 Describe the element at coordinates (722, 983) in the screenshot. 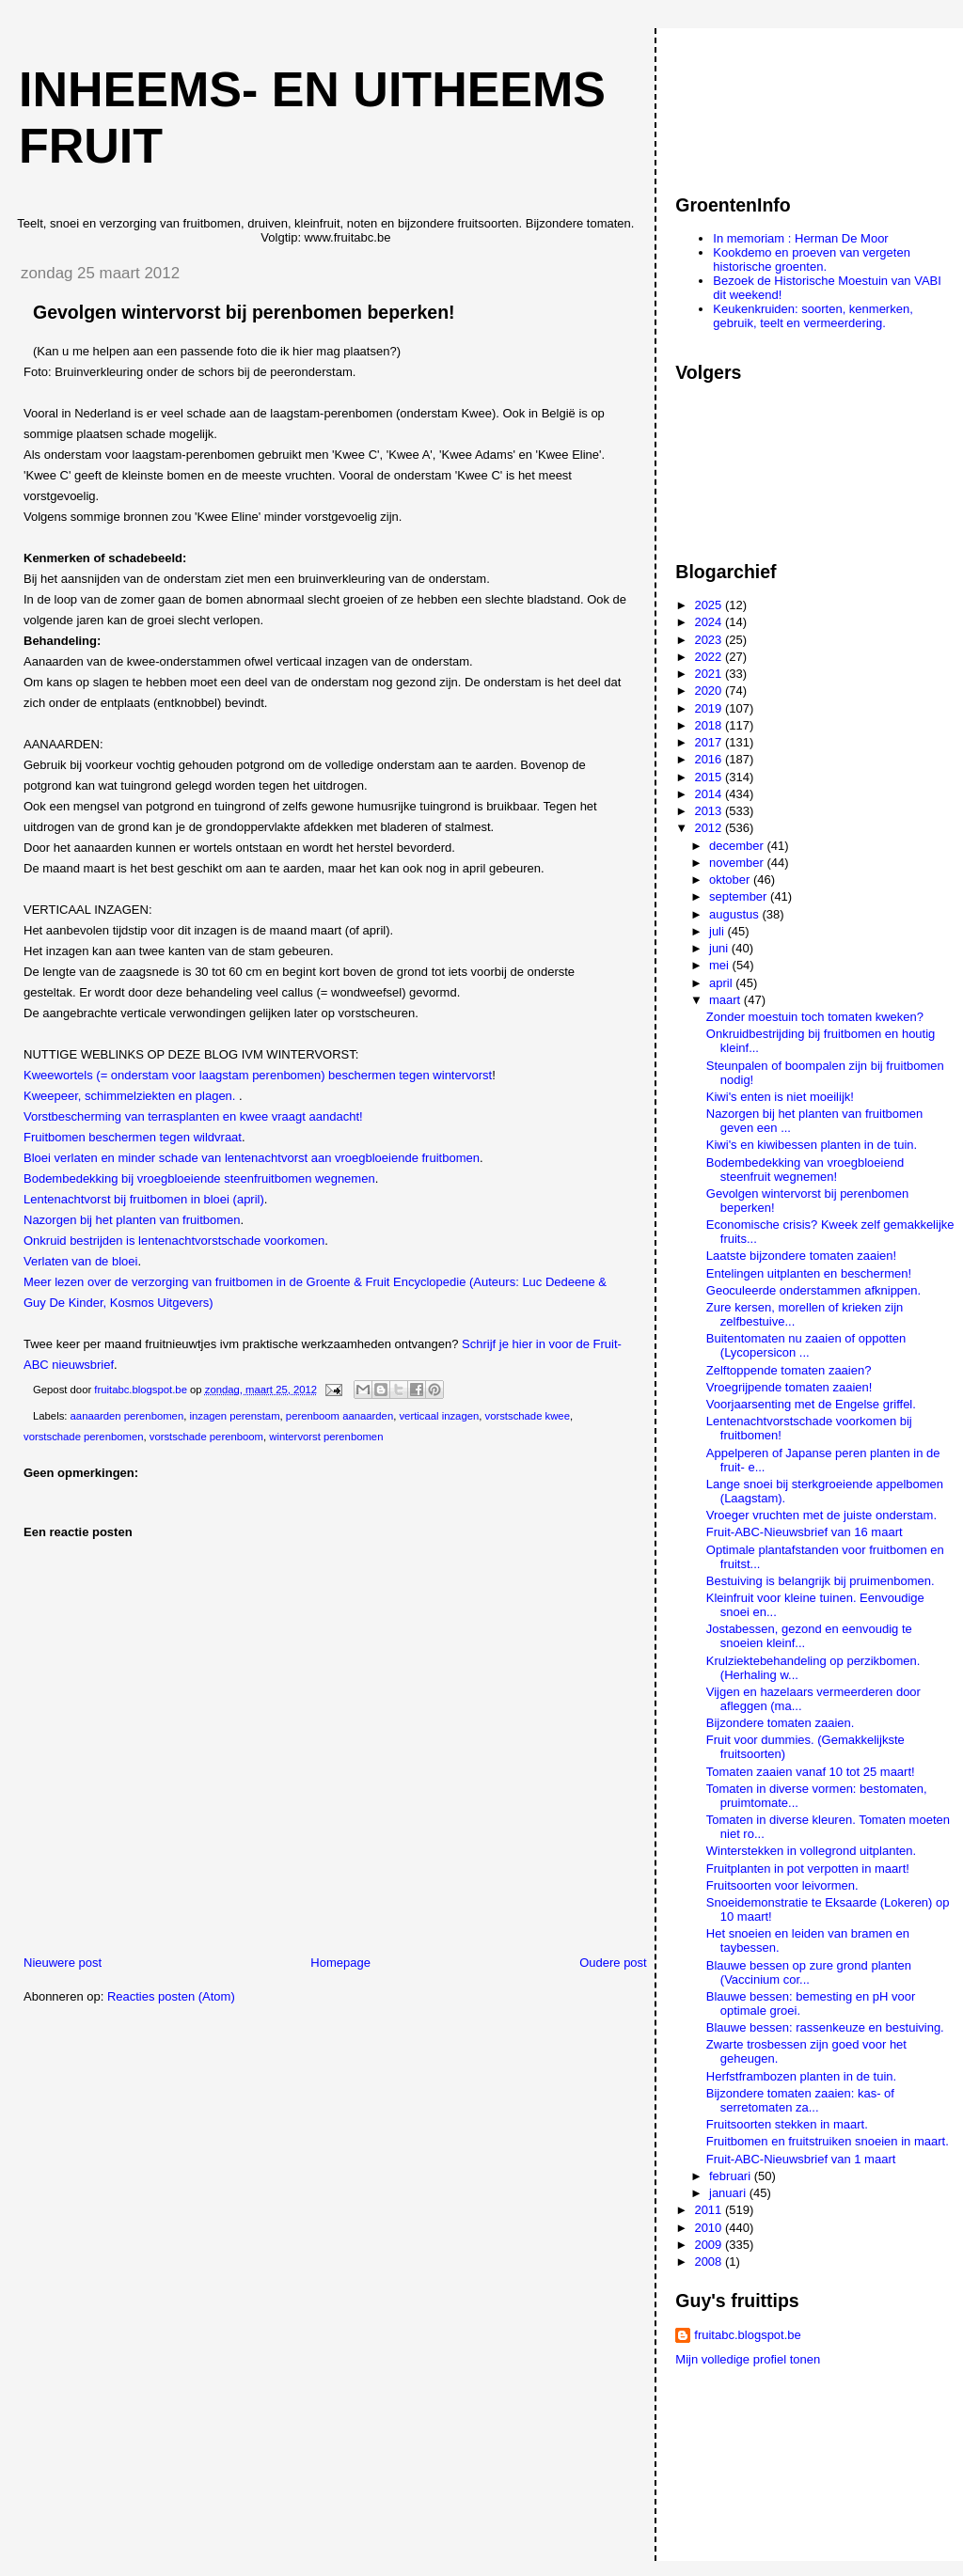

I see `april` at that location.